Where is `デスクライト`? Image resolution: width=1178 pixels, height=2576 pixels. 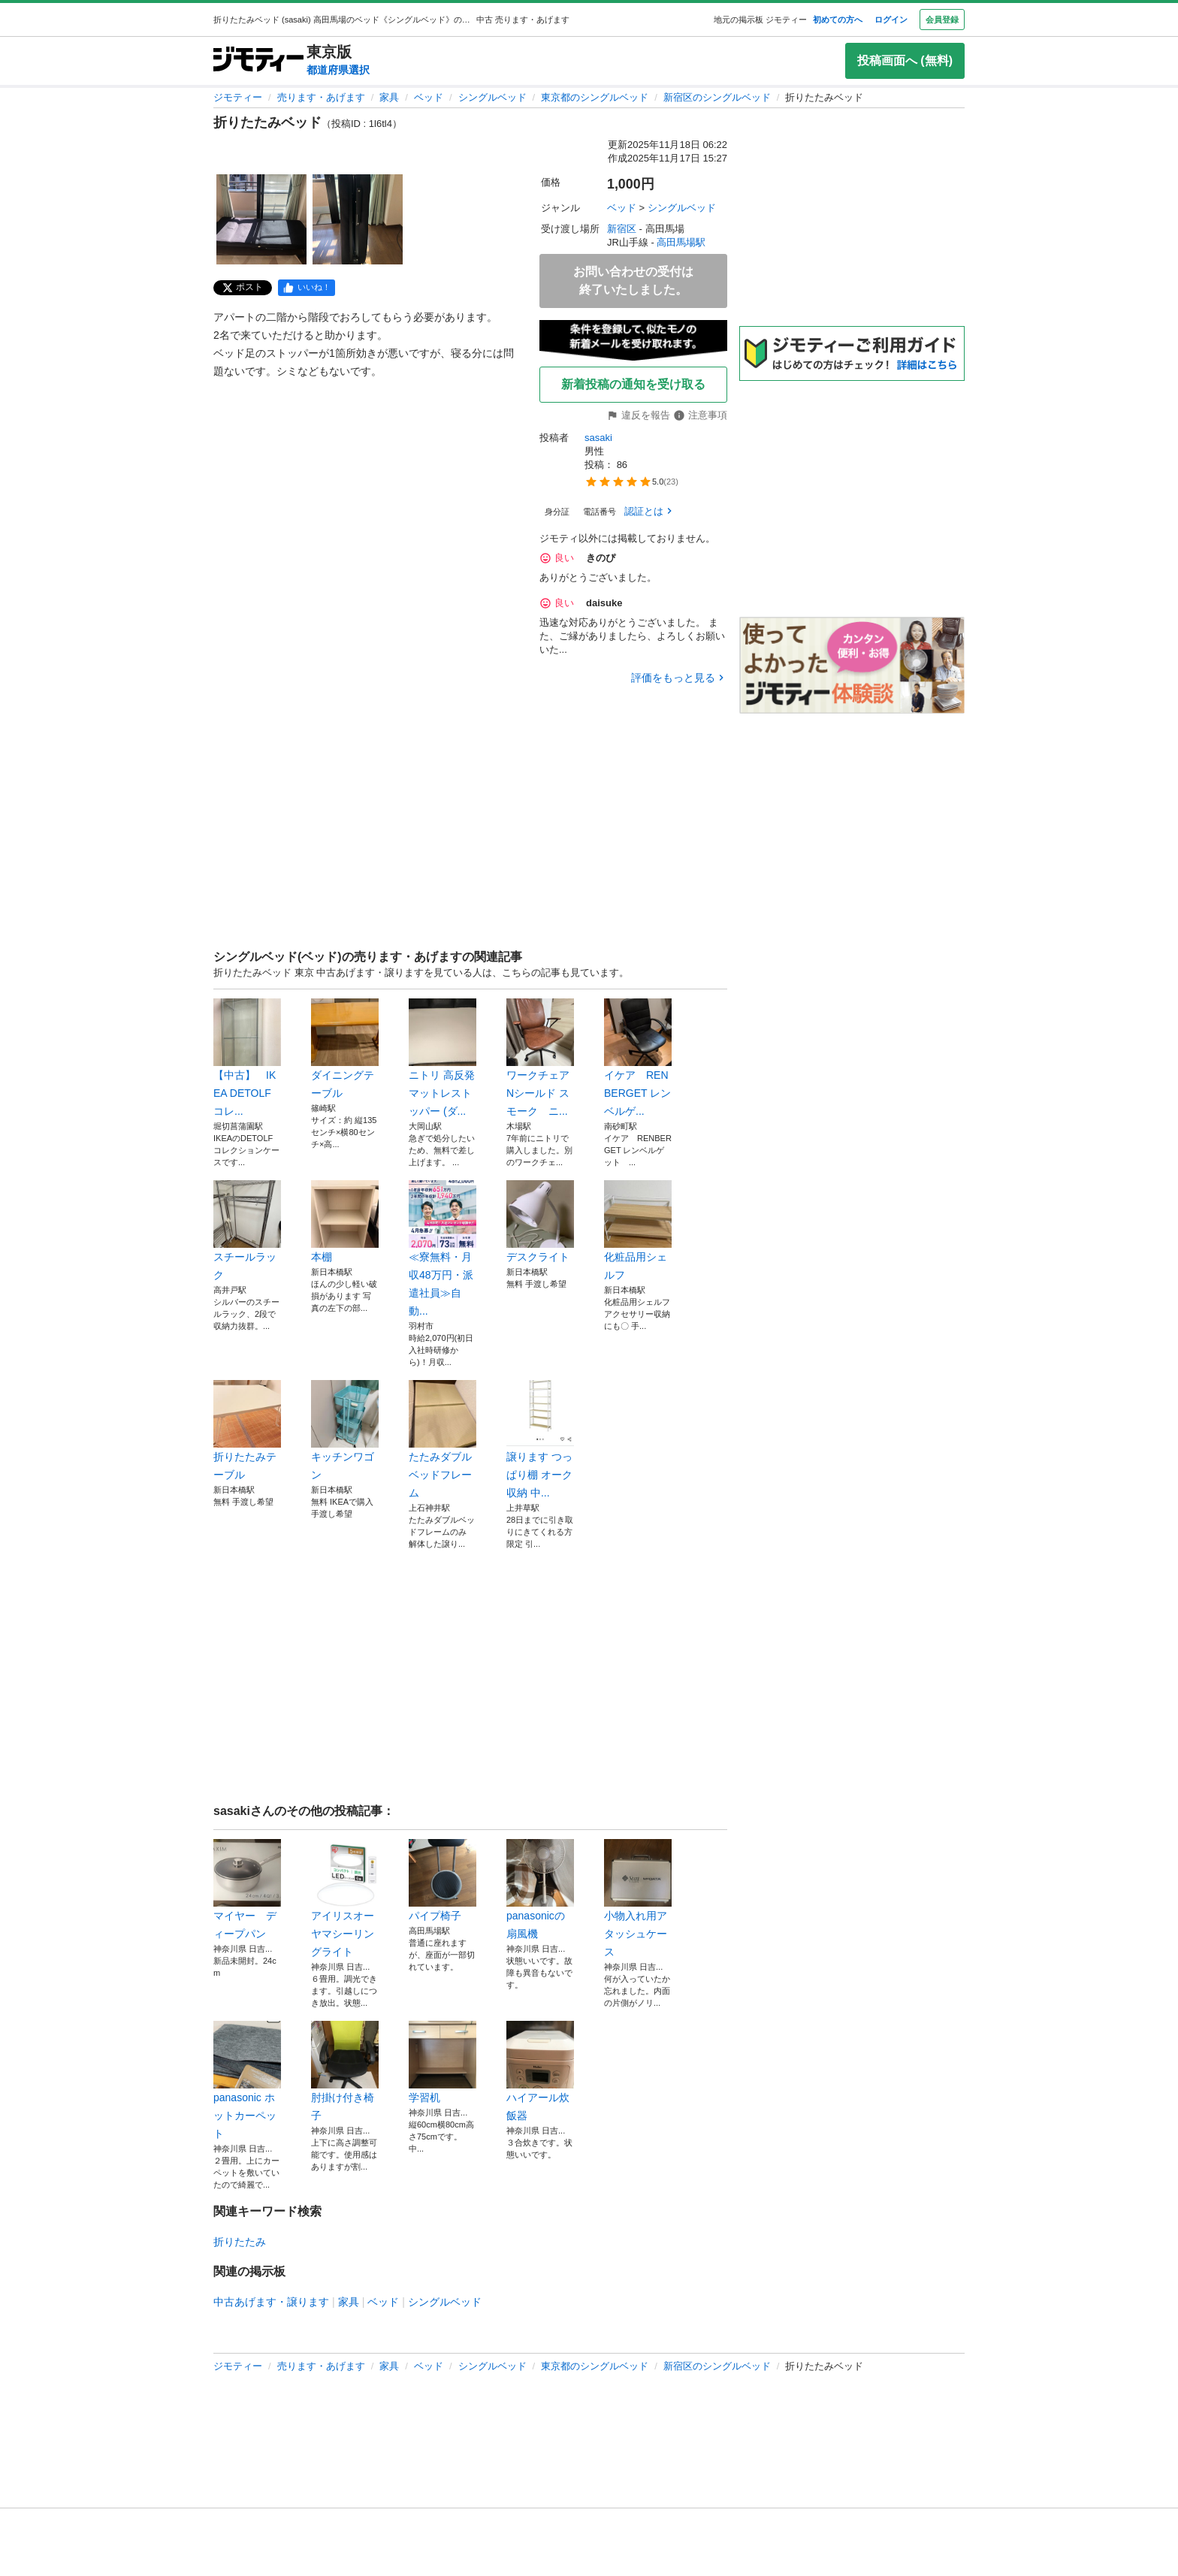
デスクライト is located at coordinates (540, 1221).